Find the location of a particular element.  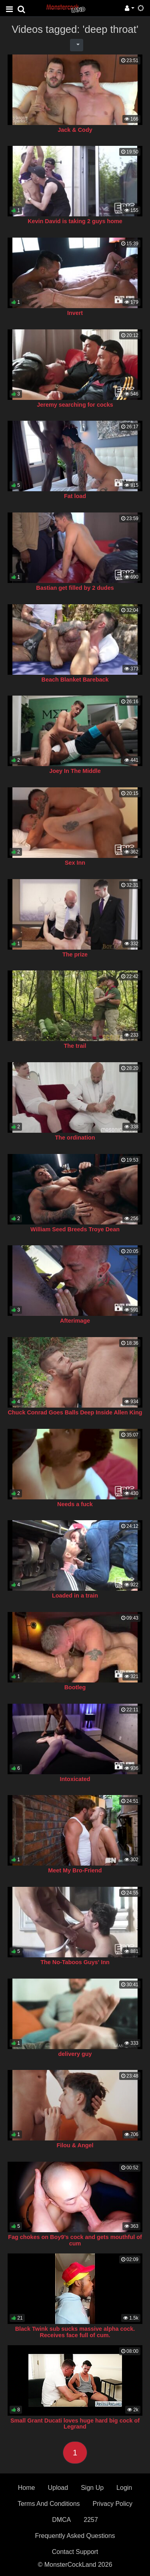

Bootleg is located at coordinates (75, 1687).